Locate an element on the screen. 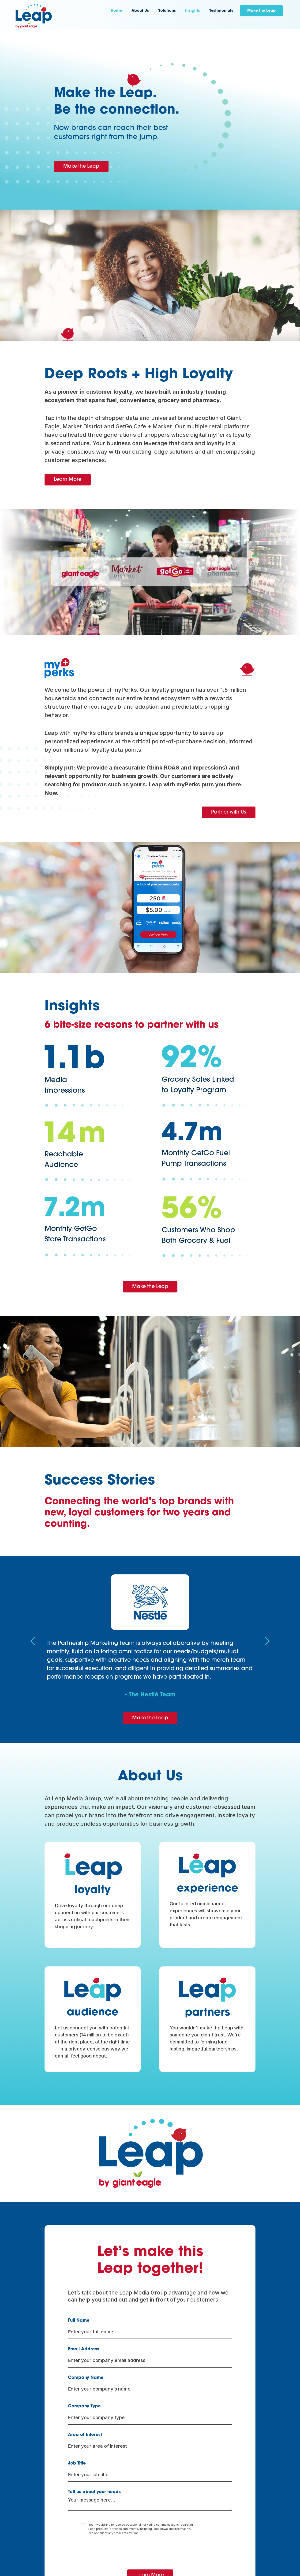 The image size is (300, 2576). Learn More is located at coordinates (67, 479).